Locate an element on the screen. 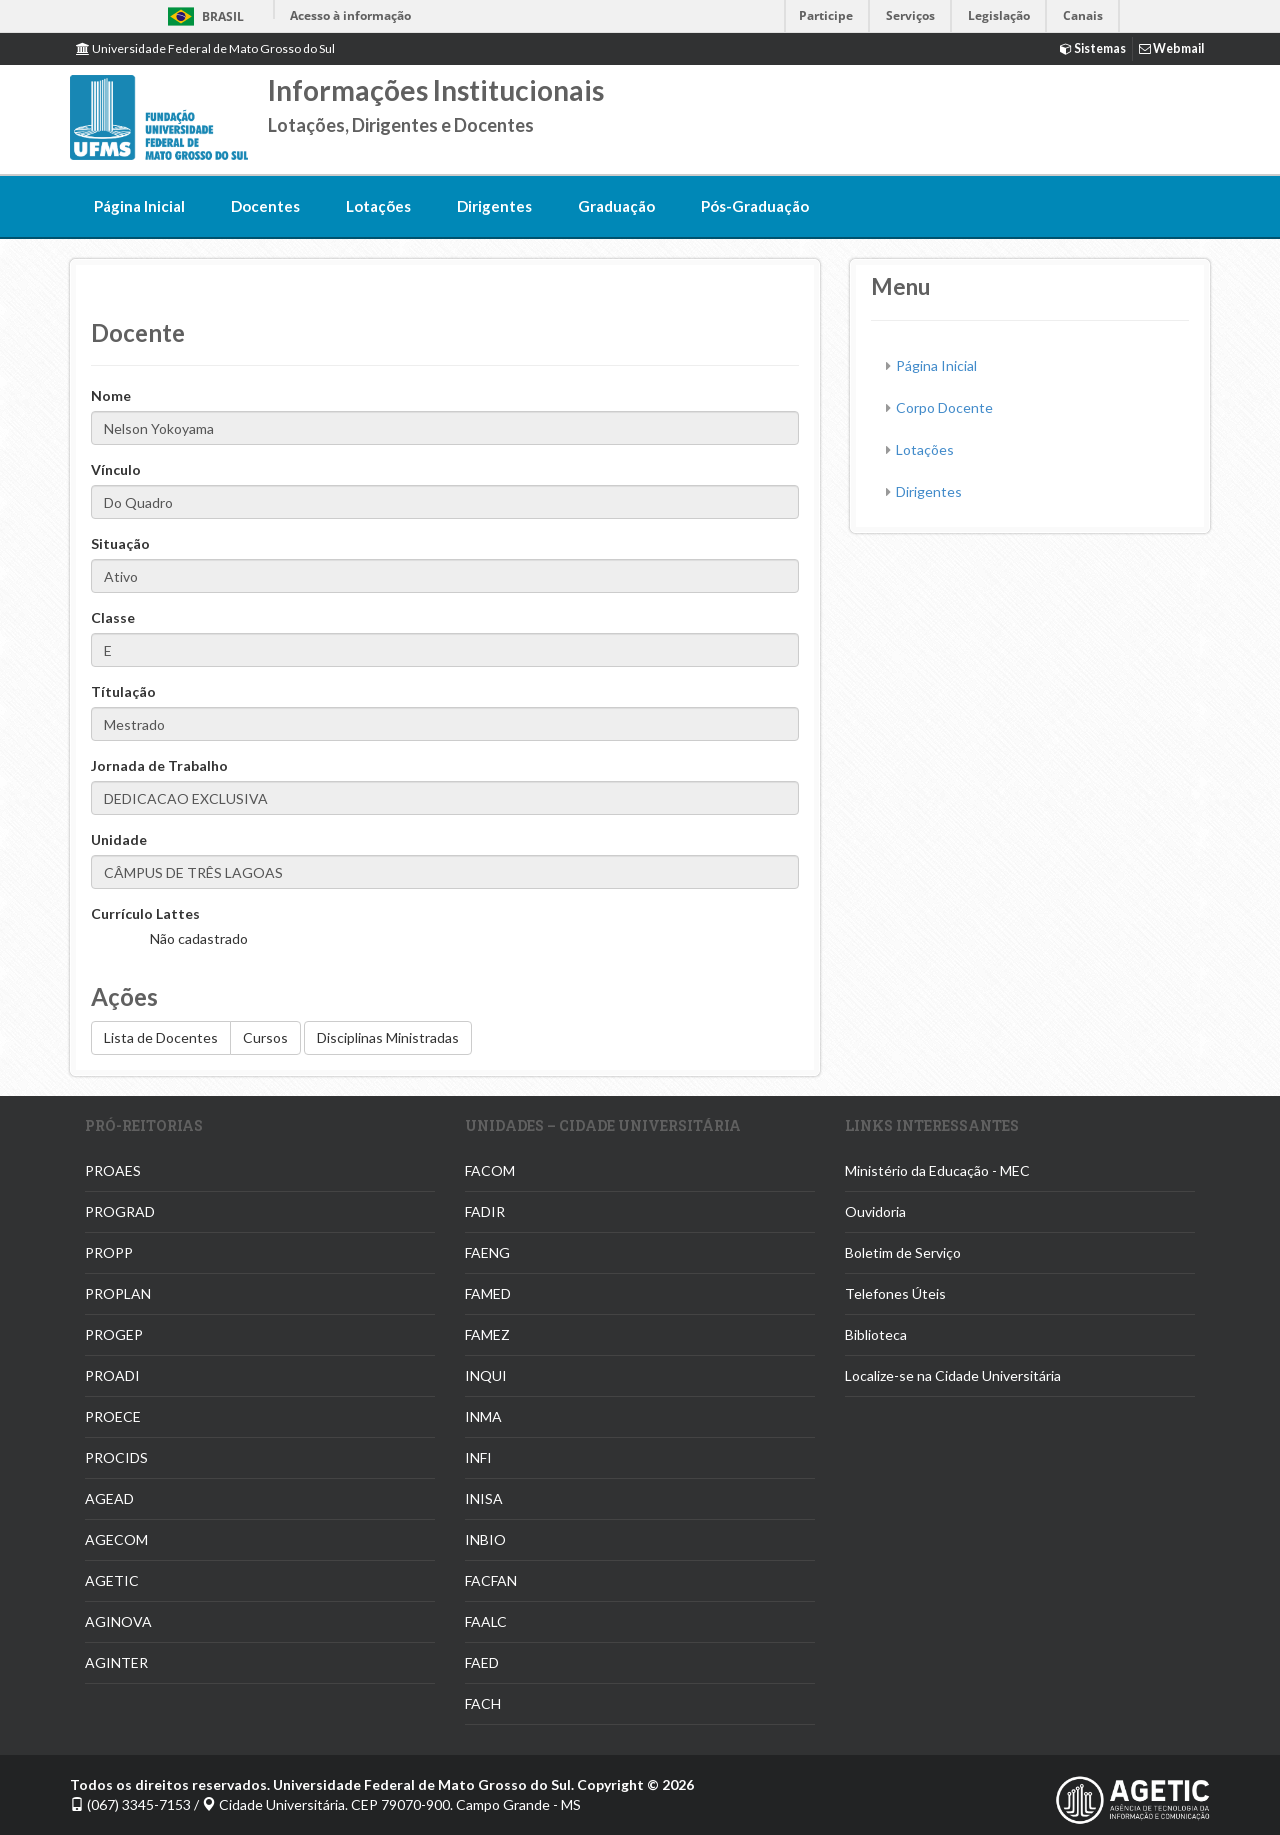 The width and height of the screenshot is (1280, 1835). Vínculo is located at coordinates (116, 469).